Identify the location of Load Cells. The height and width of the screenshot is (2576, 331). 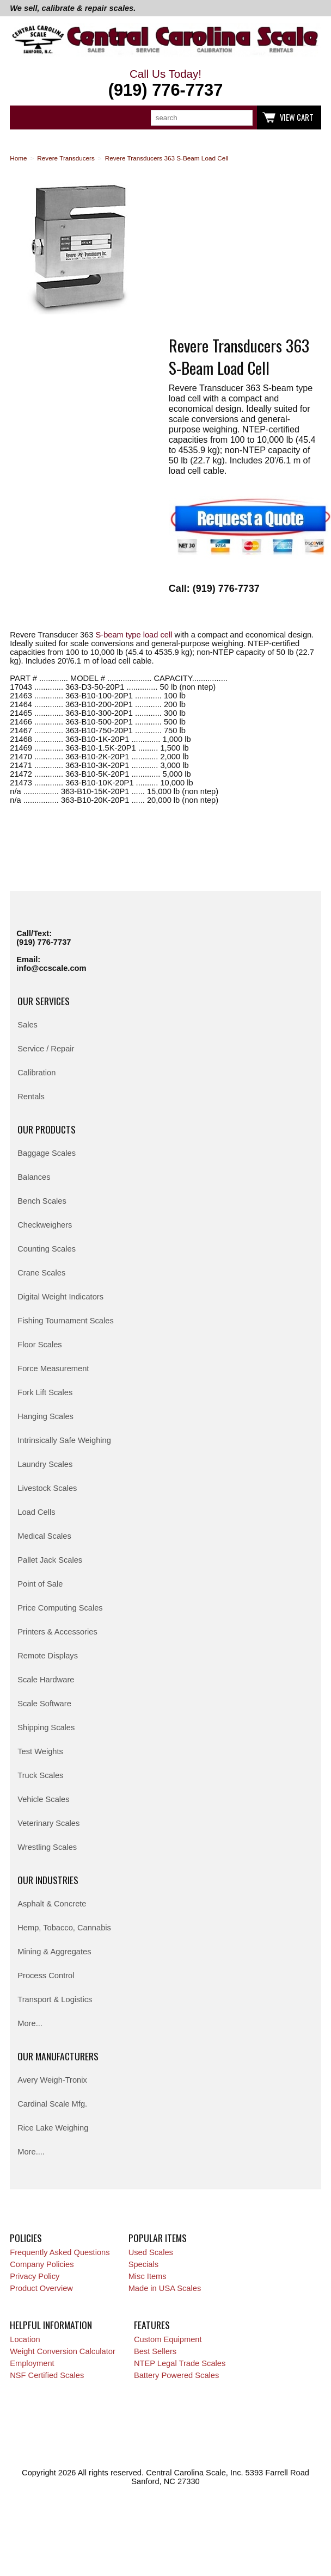
(36, 1512).